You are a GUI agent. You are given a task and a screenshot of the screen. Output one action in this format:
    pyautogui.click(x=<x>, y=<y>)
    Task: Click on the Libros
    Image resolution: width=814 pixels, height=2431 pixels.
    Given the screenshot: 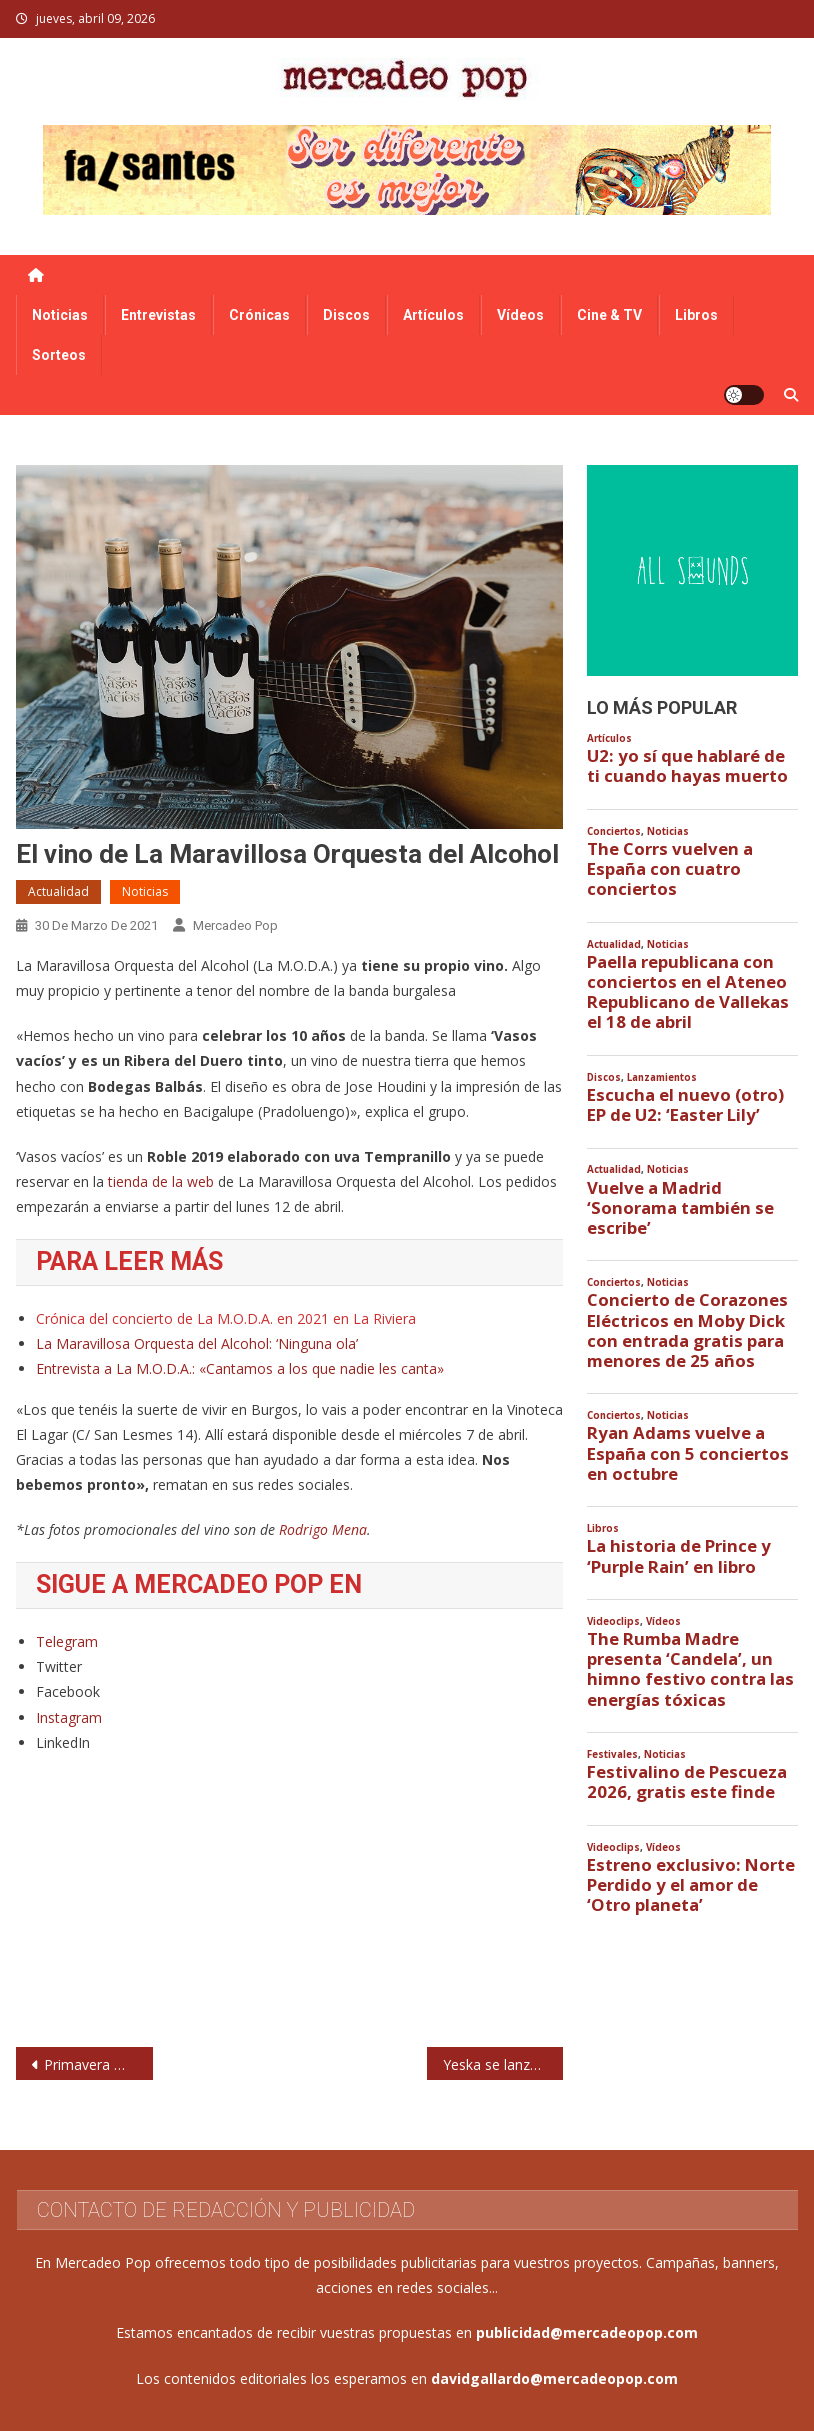 What is the action you would take?
    pyautogui.click(x=696, y=315)
    